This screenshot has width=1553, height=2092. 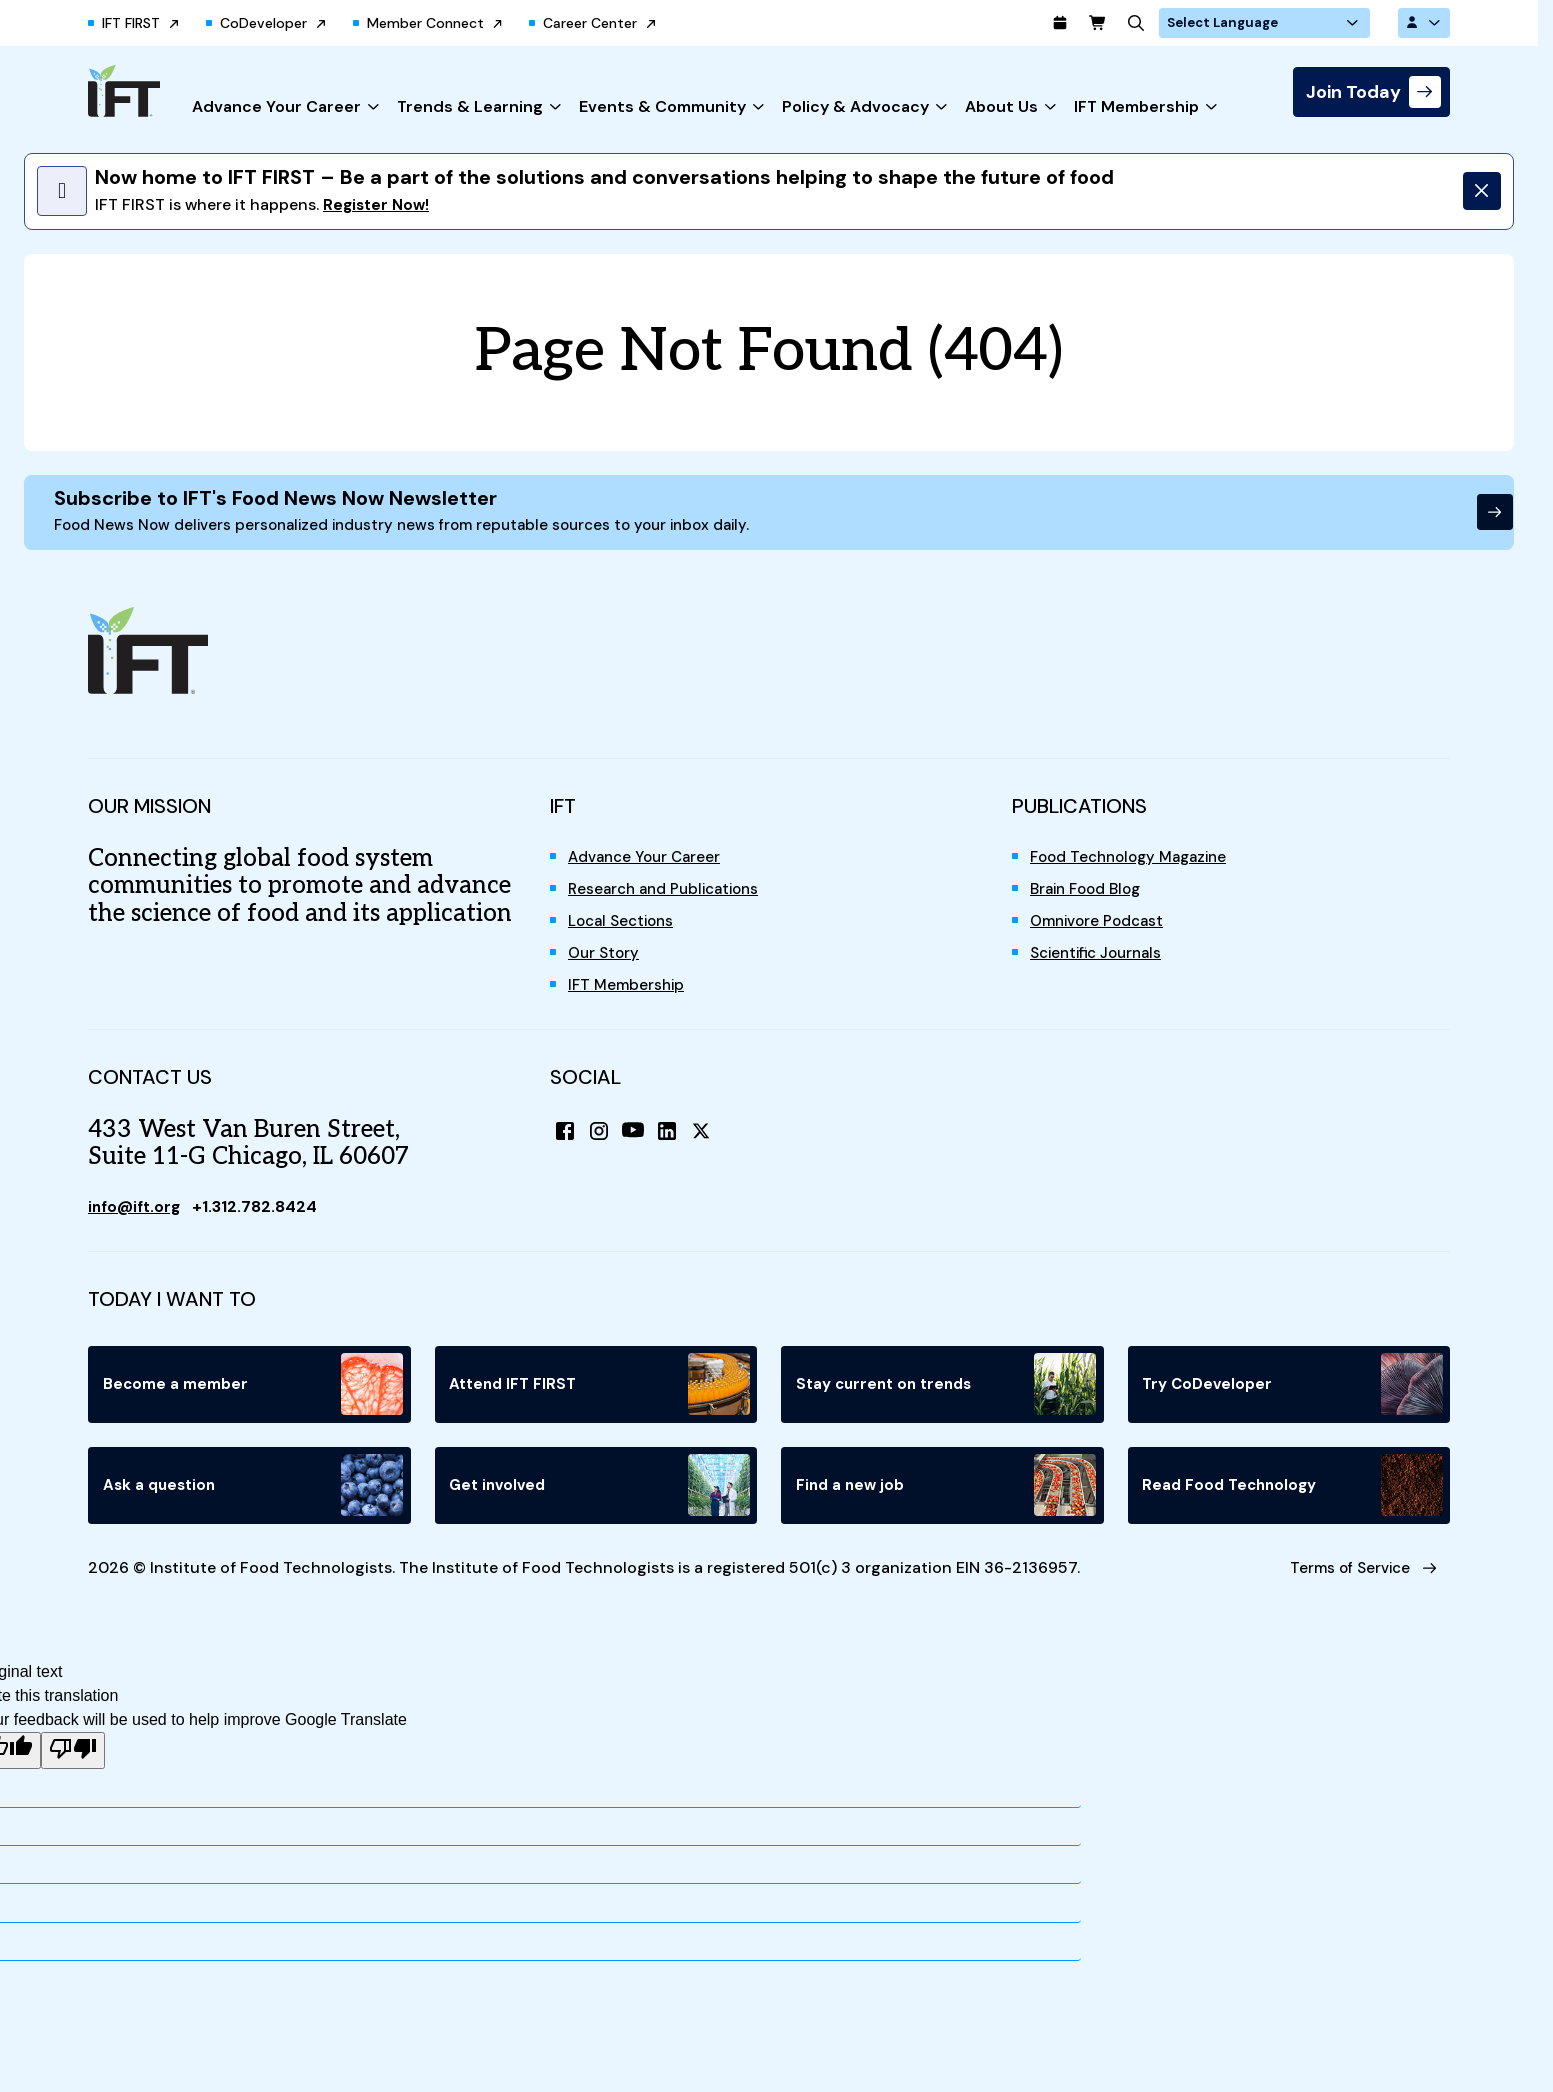 What do you see at coordinates (1146, 24) in the screenshot?
I see `[Cart]` at bounding box center [1146, 24].